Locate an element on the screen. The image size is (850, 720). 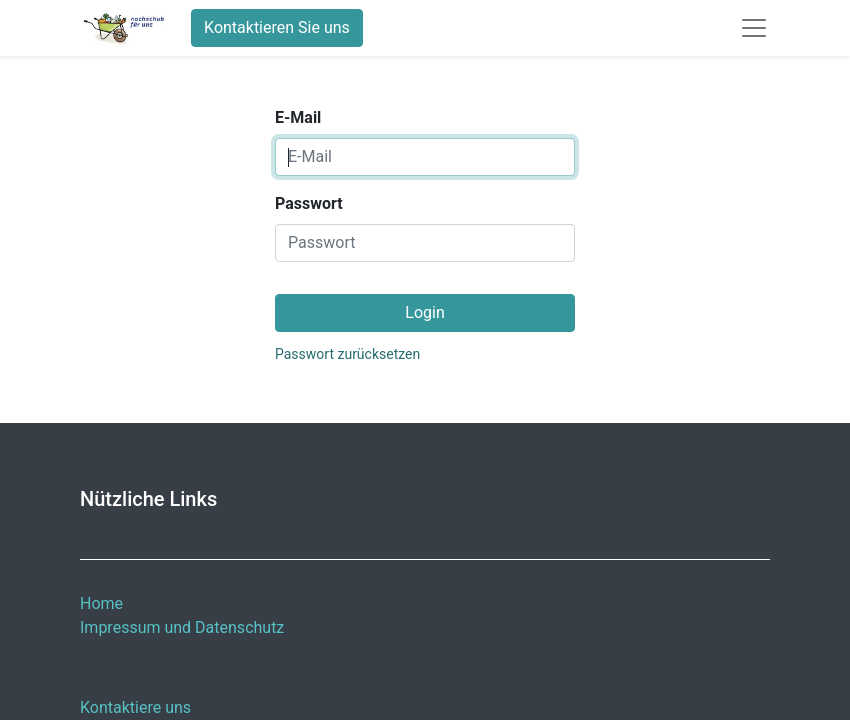
Kontaktiere uns is located at coordinates (135, 707).